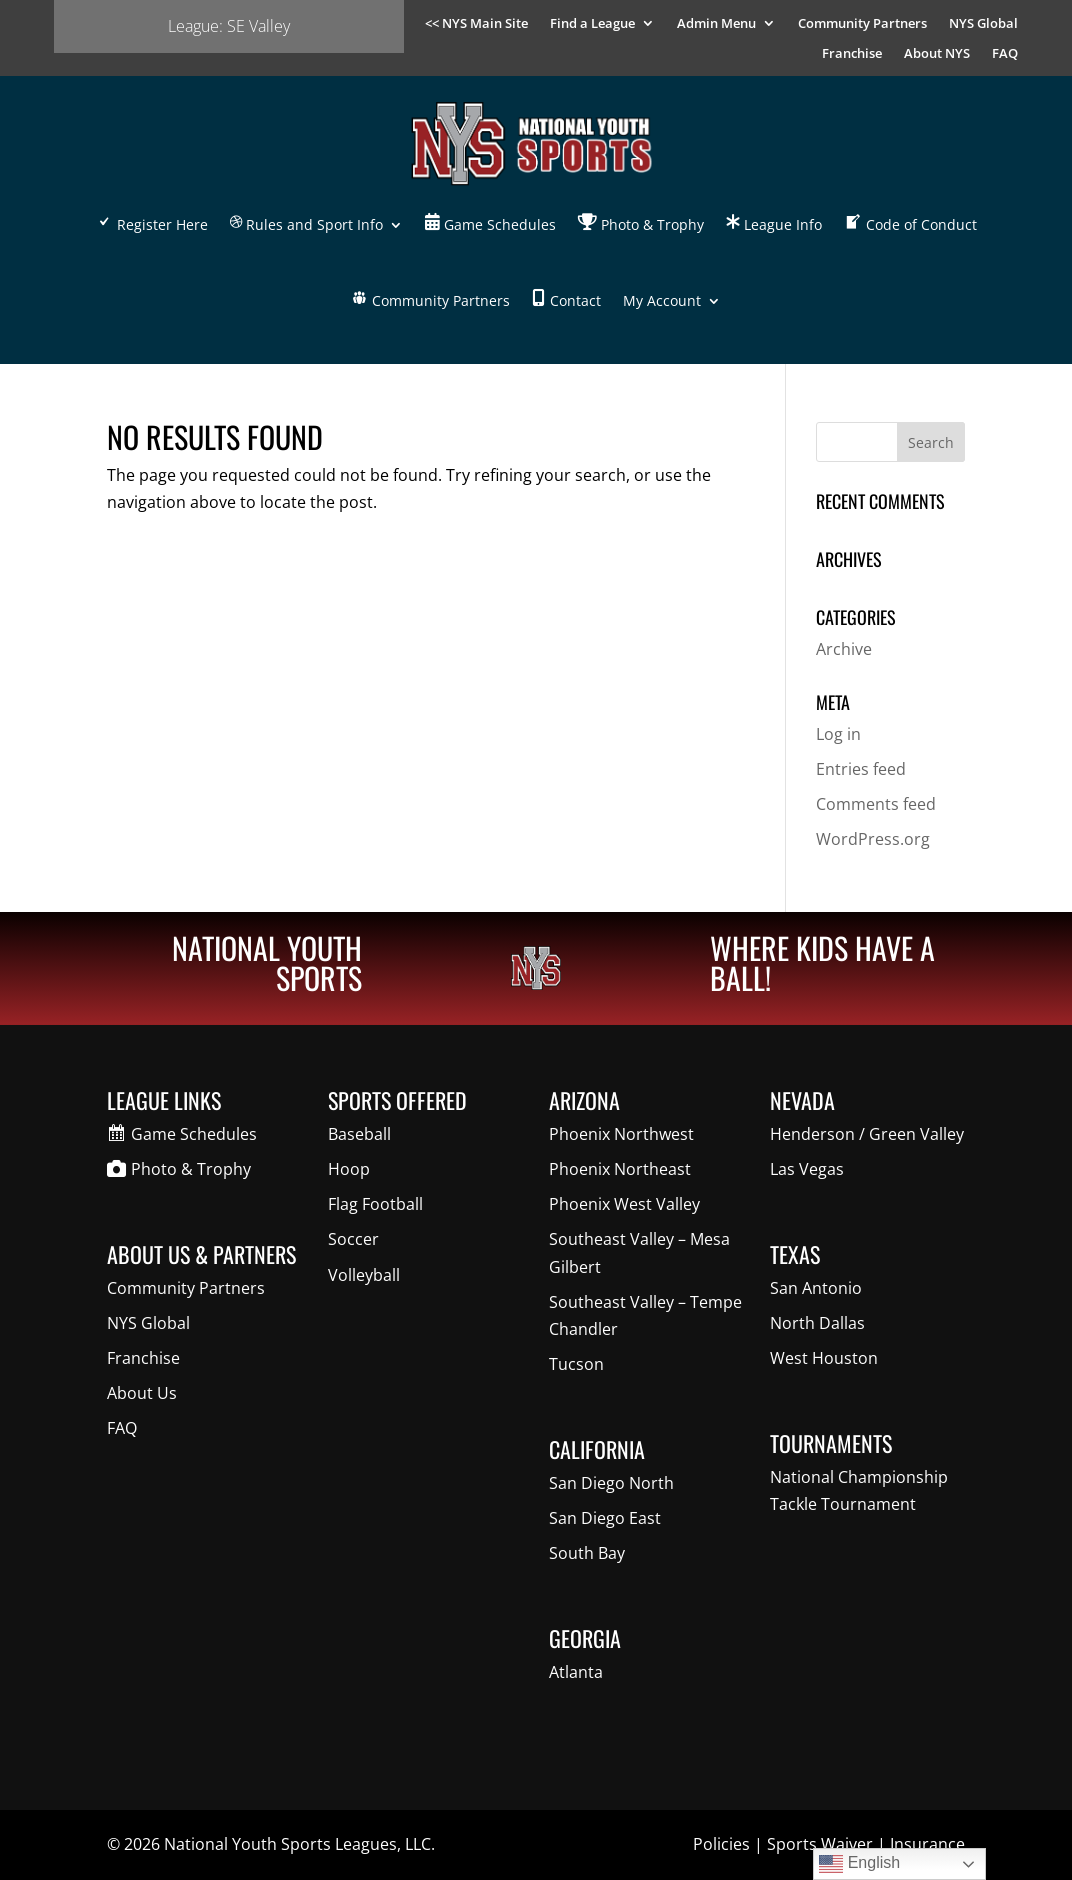  I want to click on Flag Football, so click(375, 1204).